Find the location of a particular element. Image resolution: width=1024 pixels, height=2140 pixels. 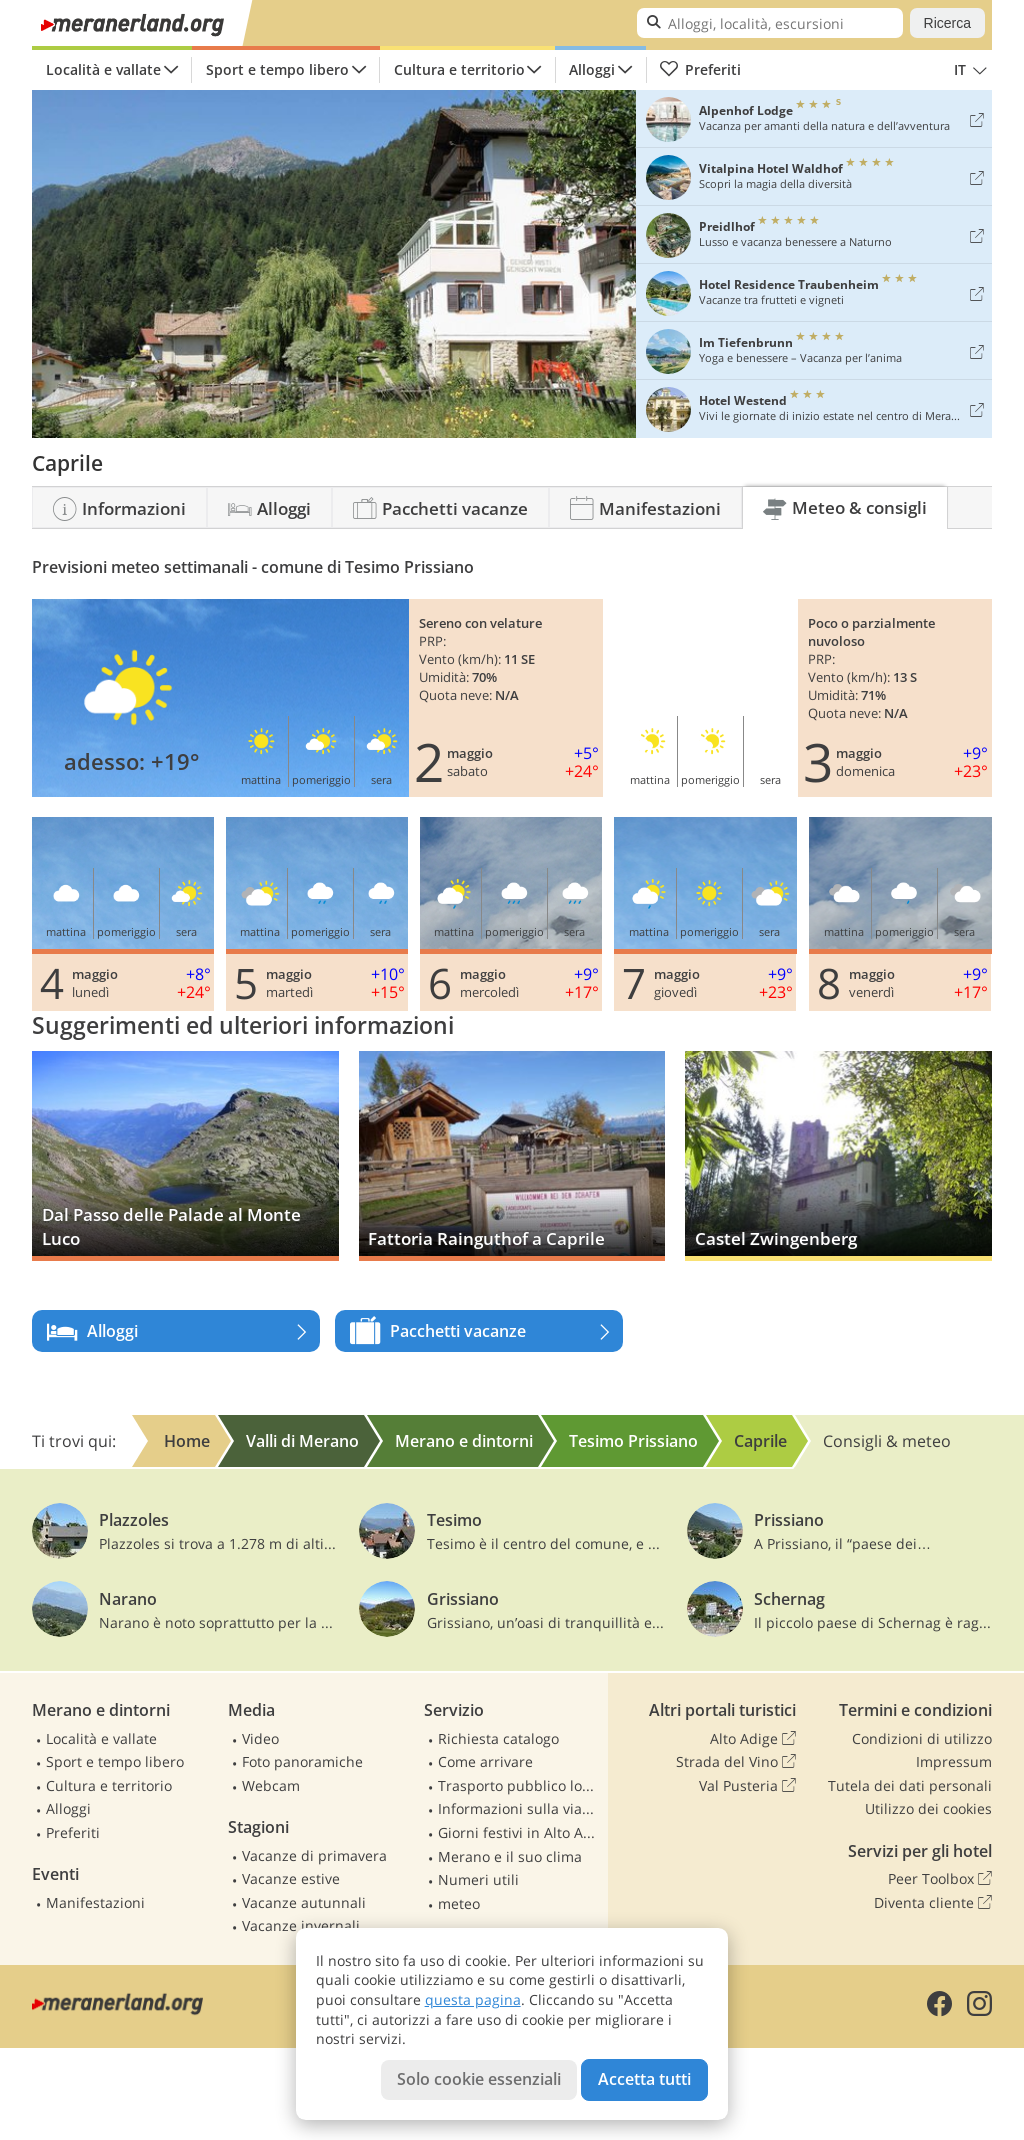

Alto Adige is located at coordinates (753, 1739).